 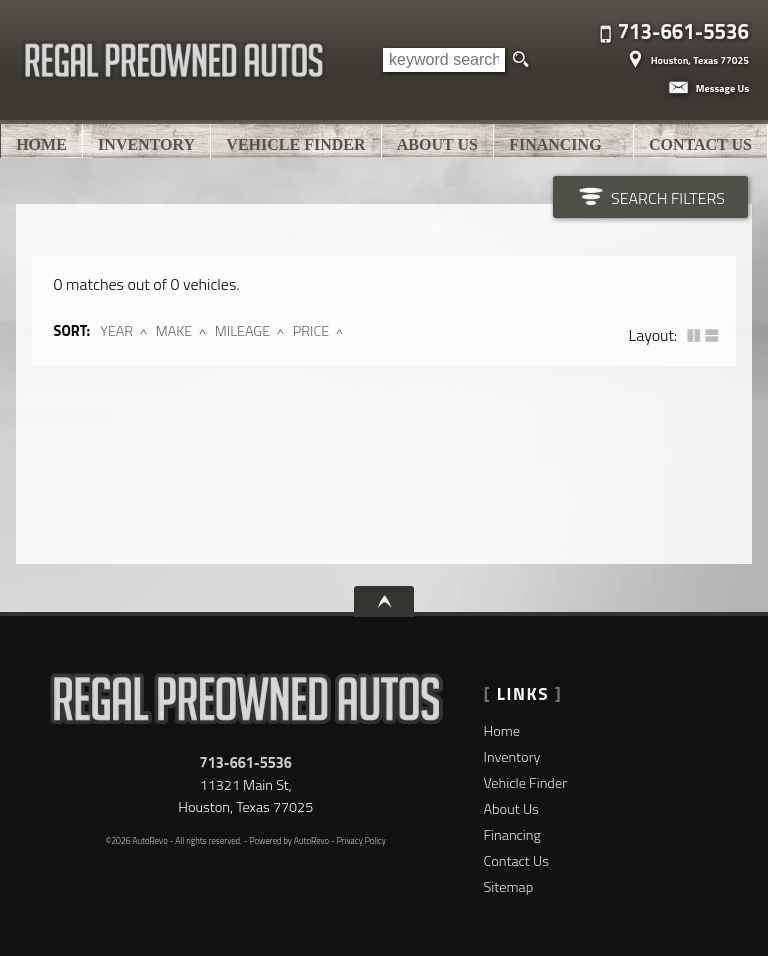 What do you see at coordinates (525, 783) in the screenshot?
I see `Vehicle Finder` at bounding box center [525, 783].